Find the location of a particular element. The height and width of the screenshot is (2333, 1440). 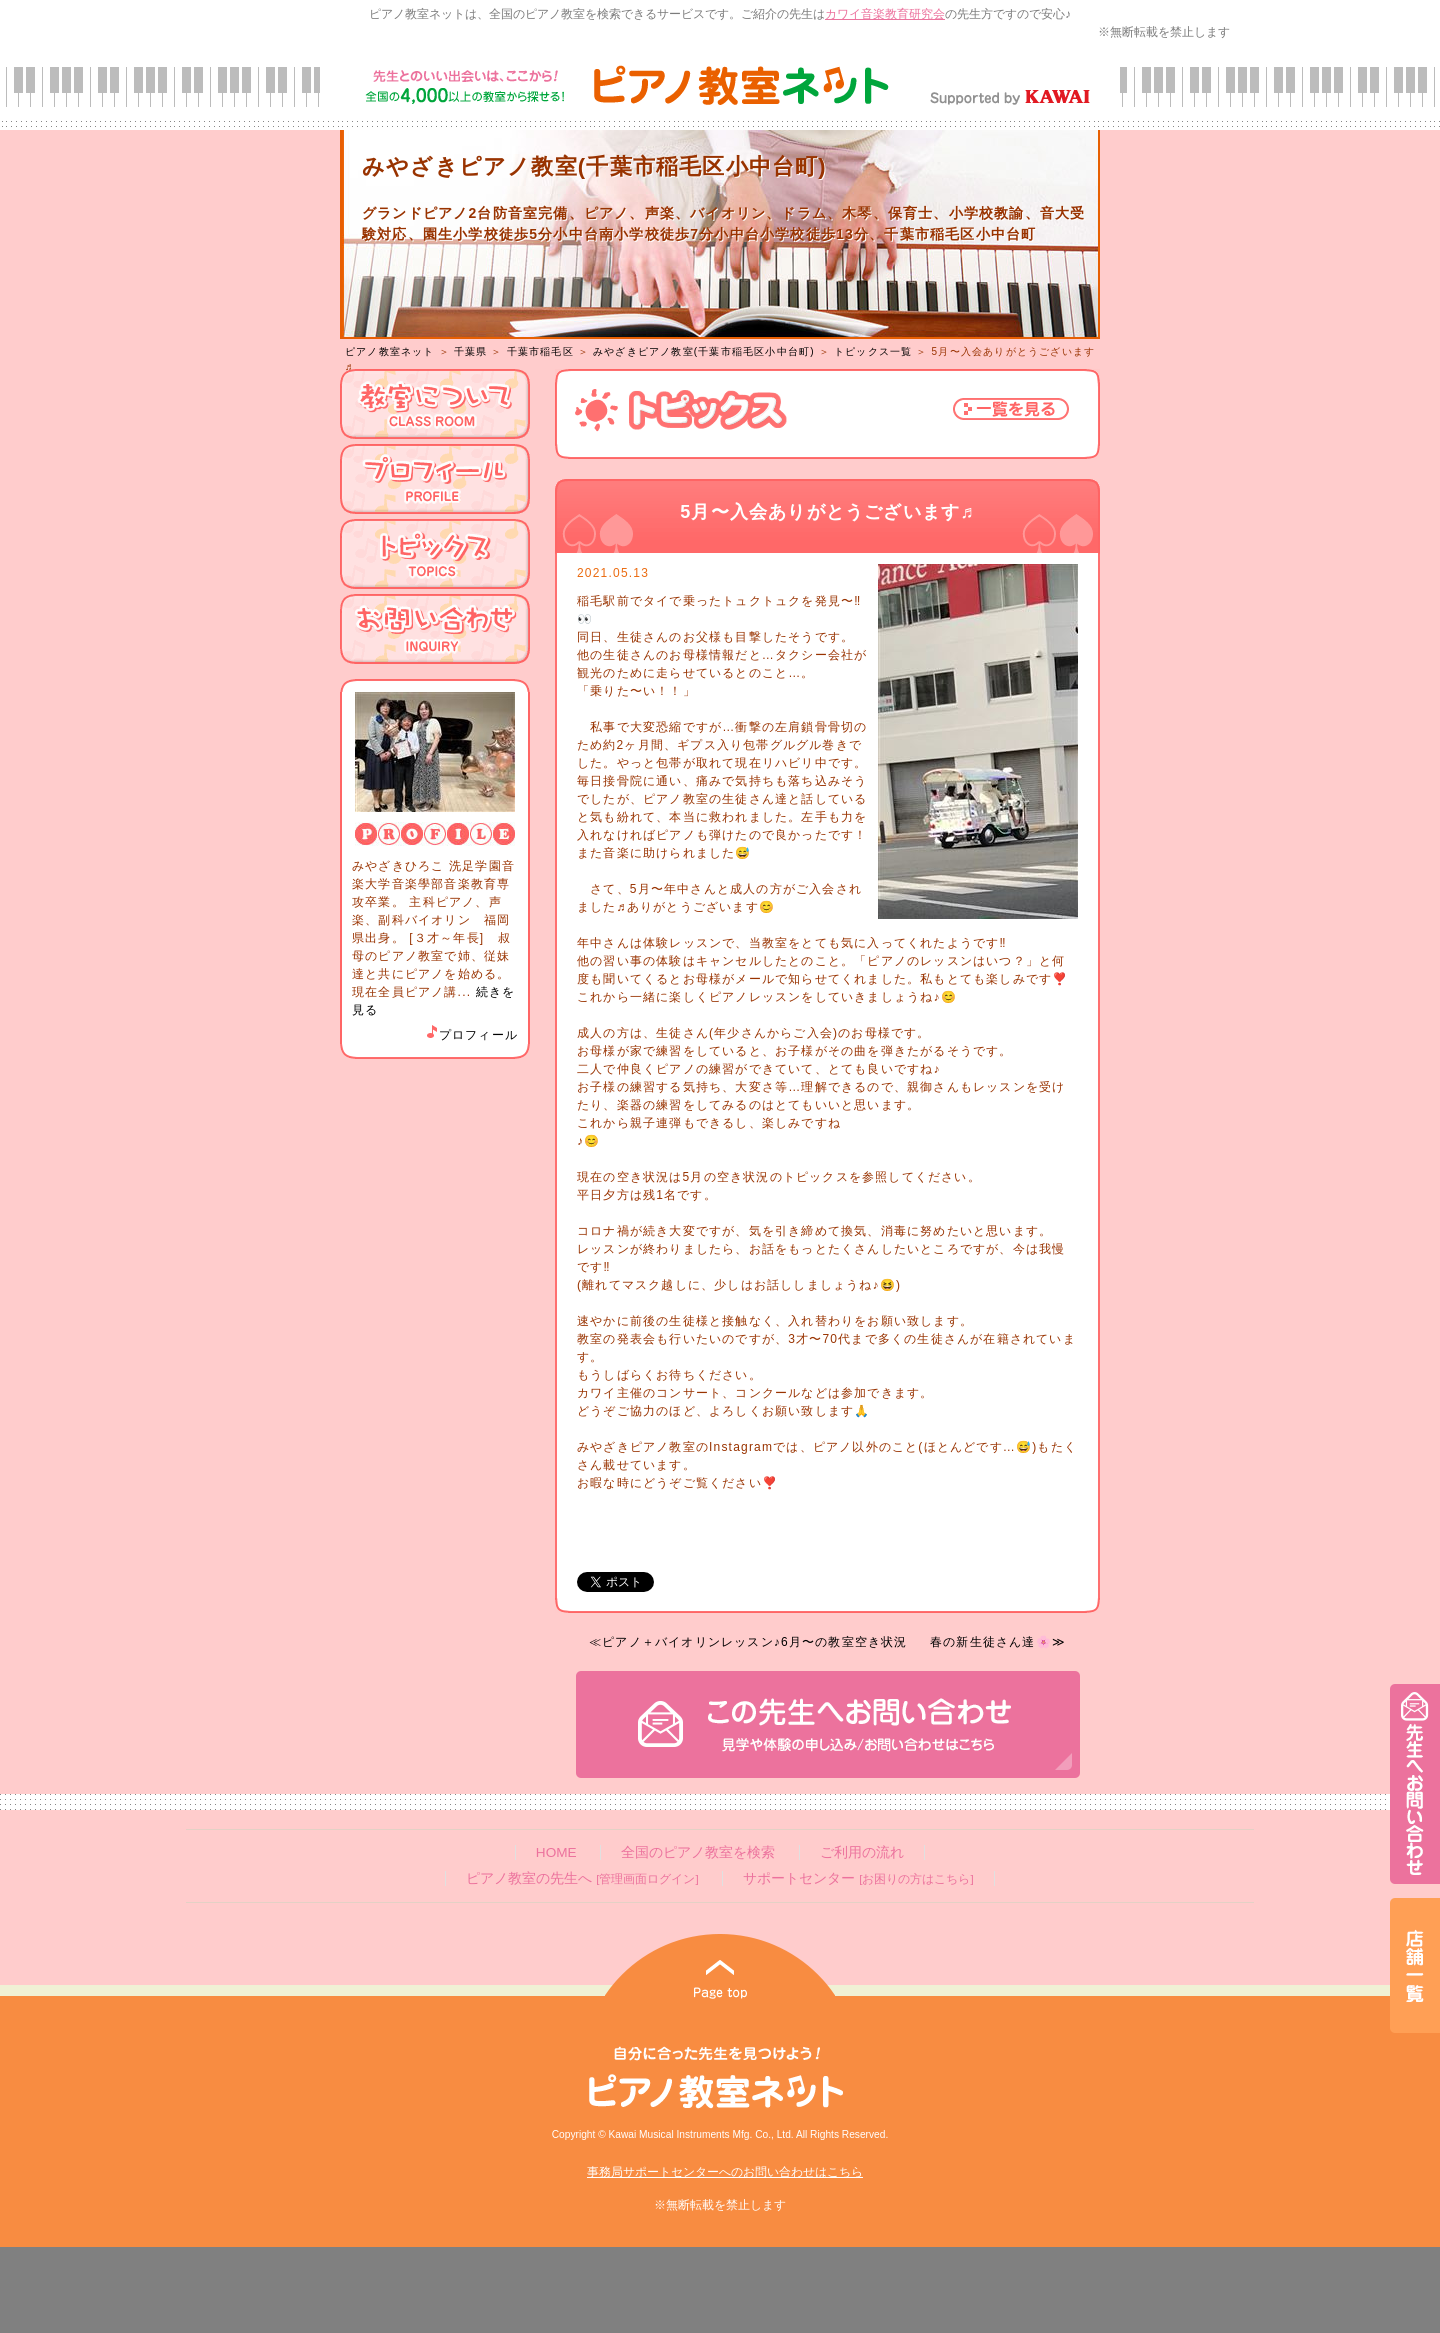

事務局サポートセンターへのお問い合わせはこちら is located at coordinates (725, 2172).